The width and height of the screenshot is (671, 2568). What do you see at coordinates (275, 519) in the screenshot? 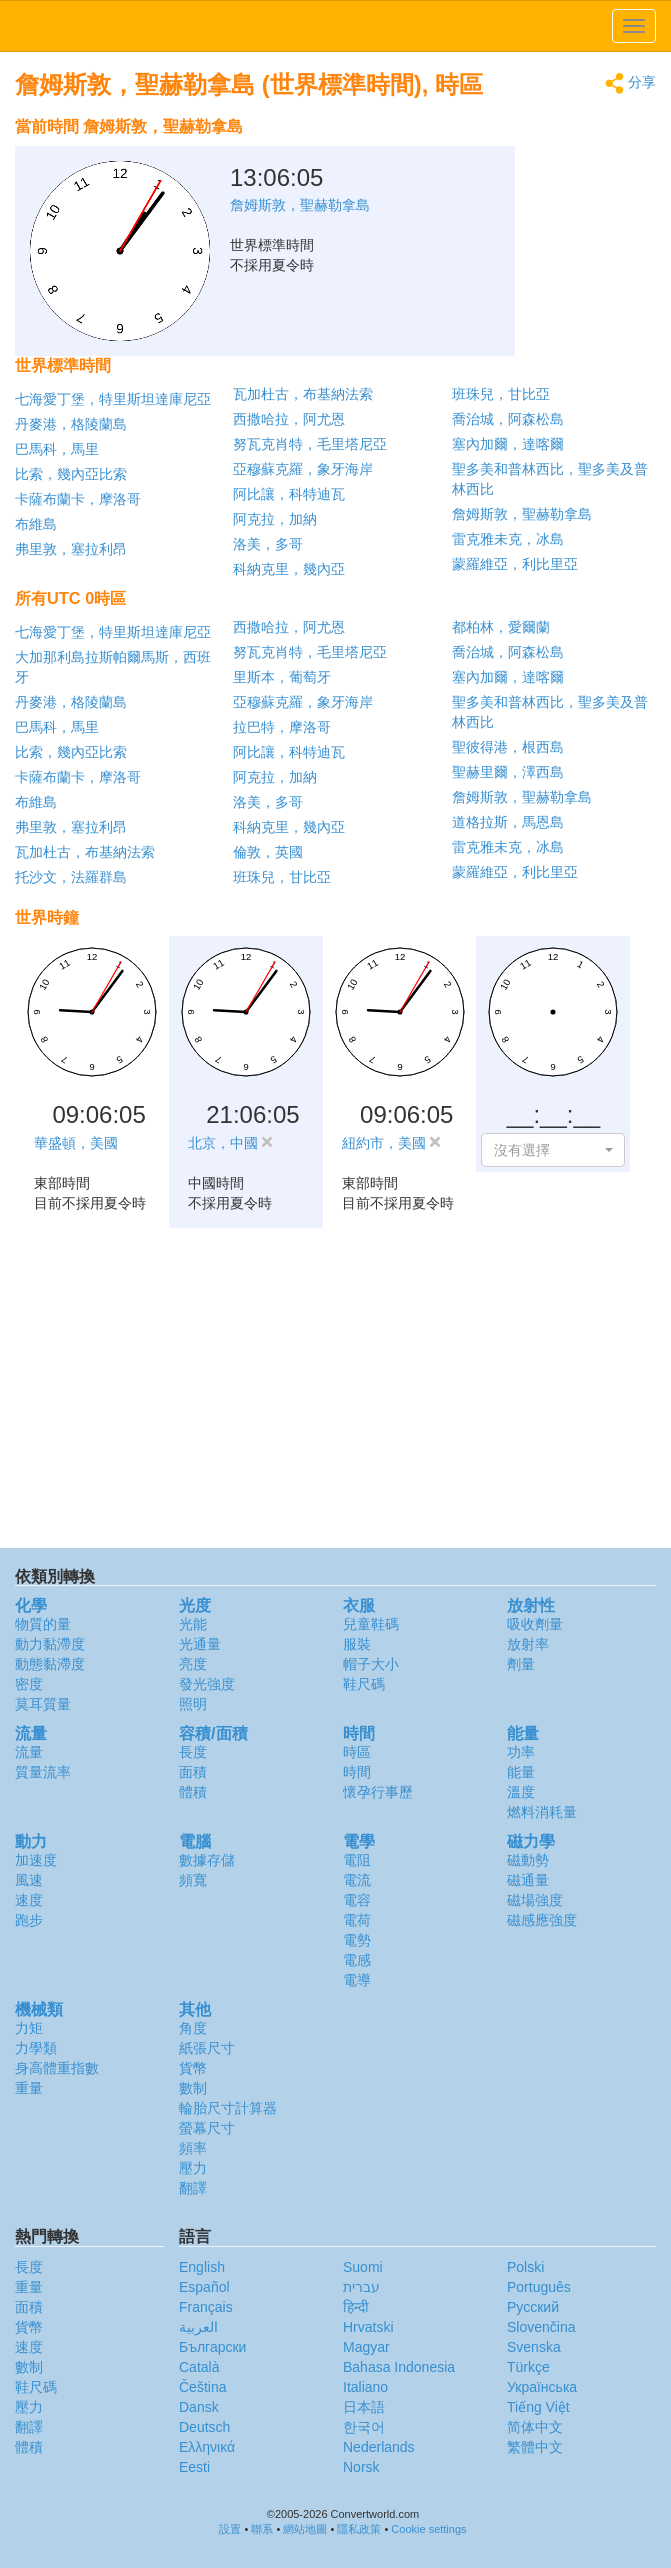
I see `阿克拉，加納` at bounding box center [275, 519].